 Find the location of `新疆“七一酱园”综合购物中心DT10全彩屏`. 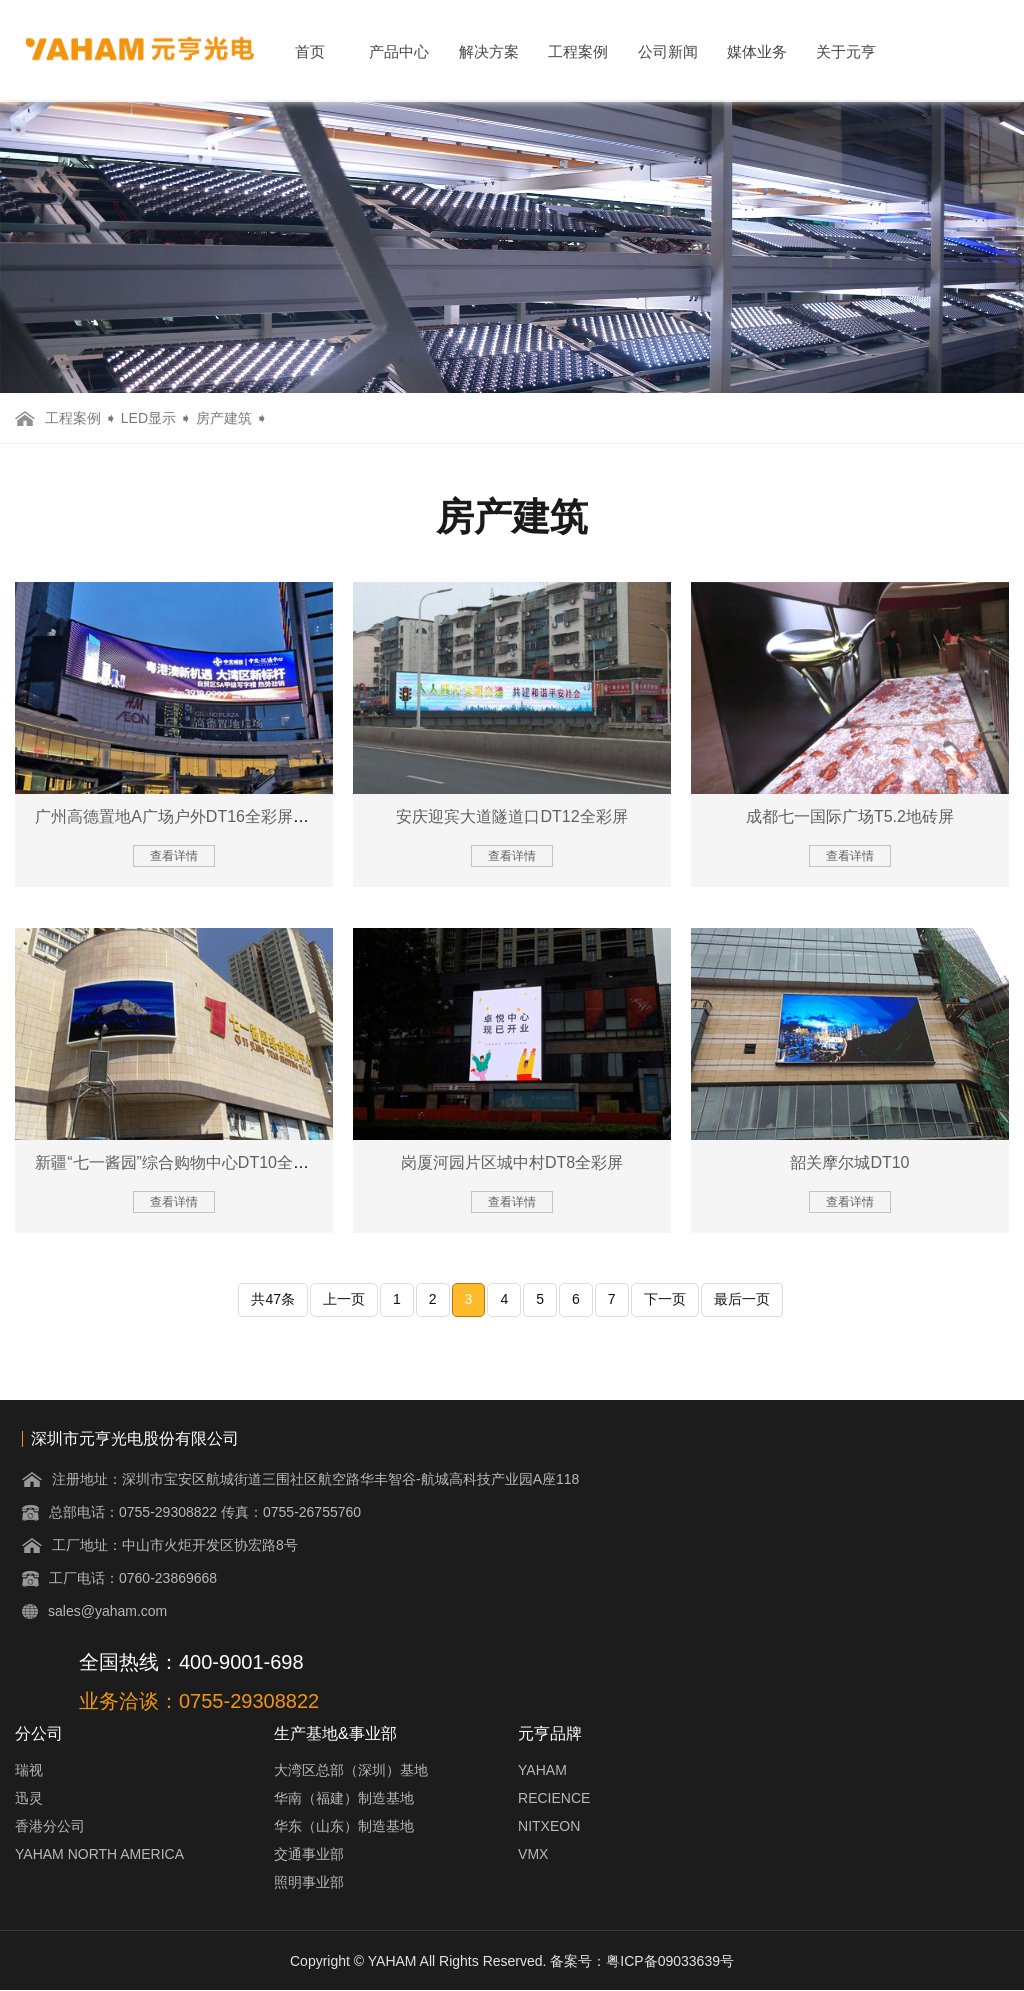

新疆“七一酱园”综合购物中心DT10全彩屏 is located at coordinates (180, 1162).